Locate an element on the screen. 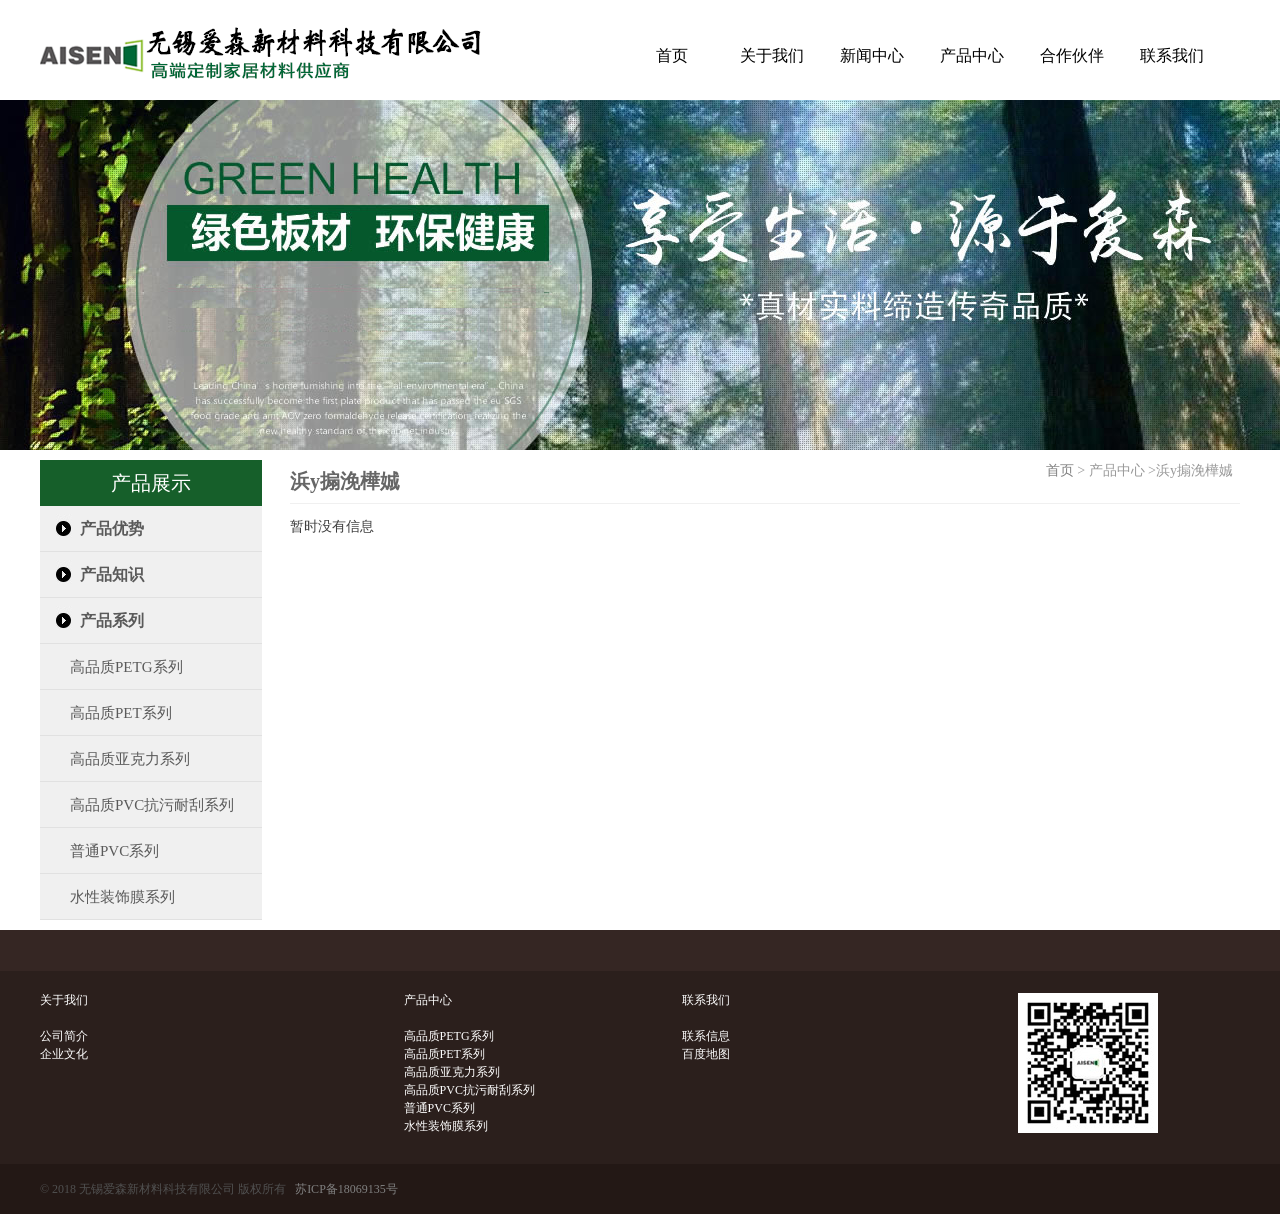  新闻中心 is located at coordinates (872, 55).